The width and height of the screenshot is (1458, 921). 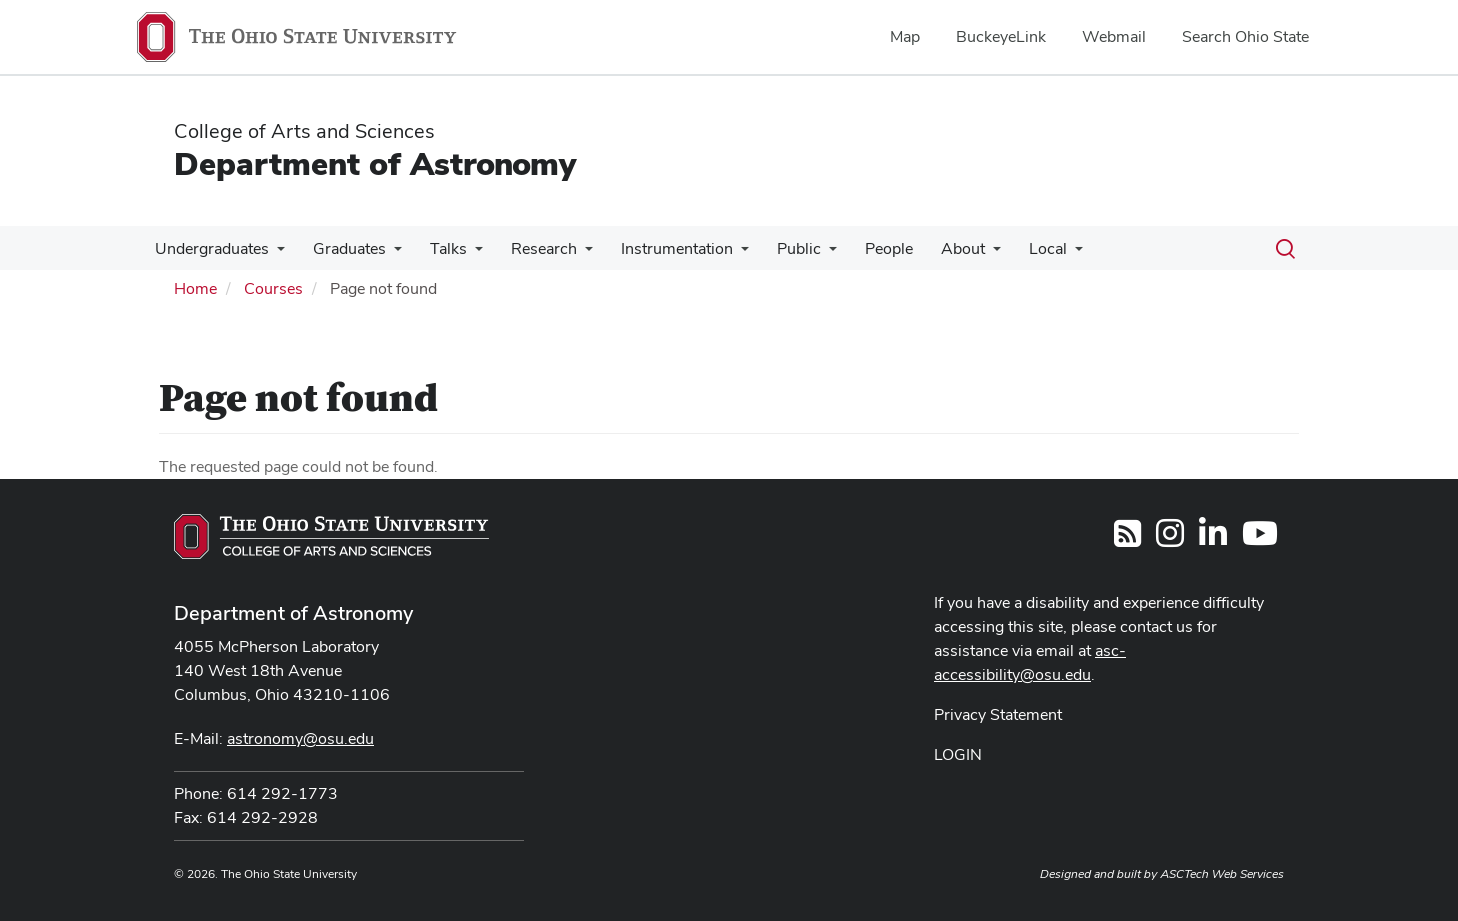 I want to click on People, so click(x=863, y=248).